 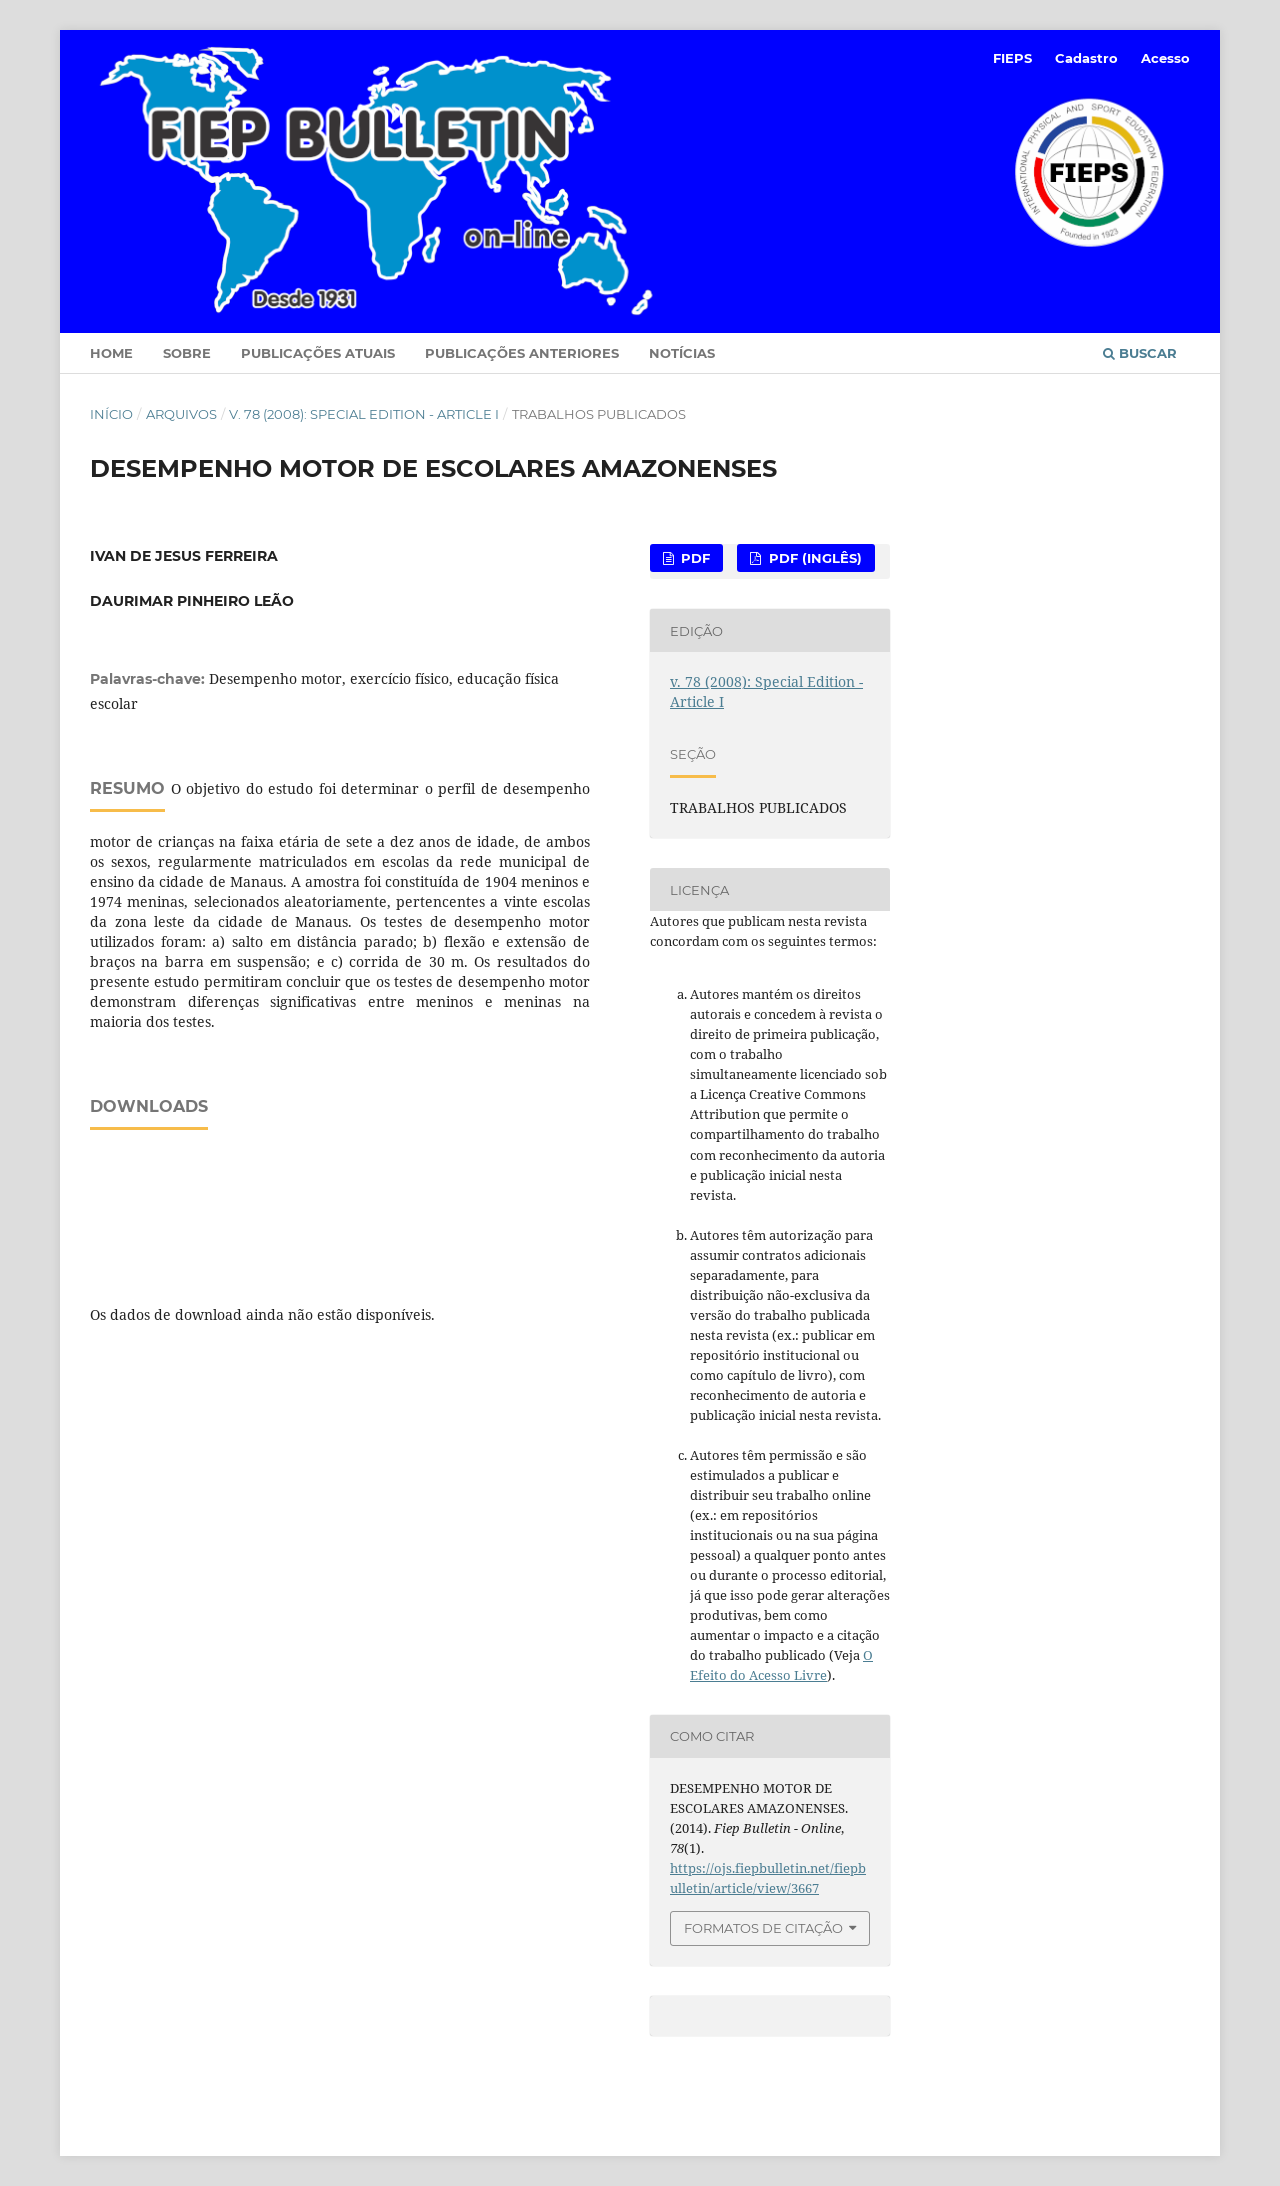 I want to click on PDF, so click(x=693, y=558).